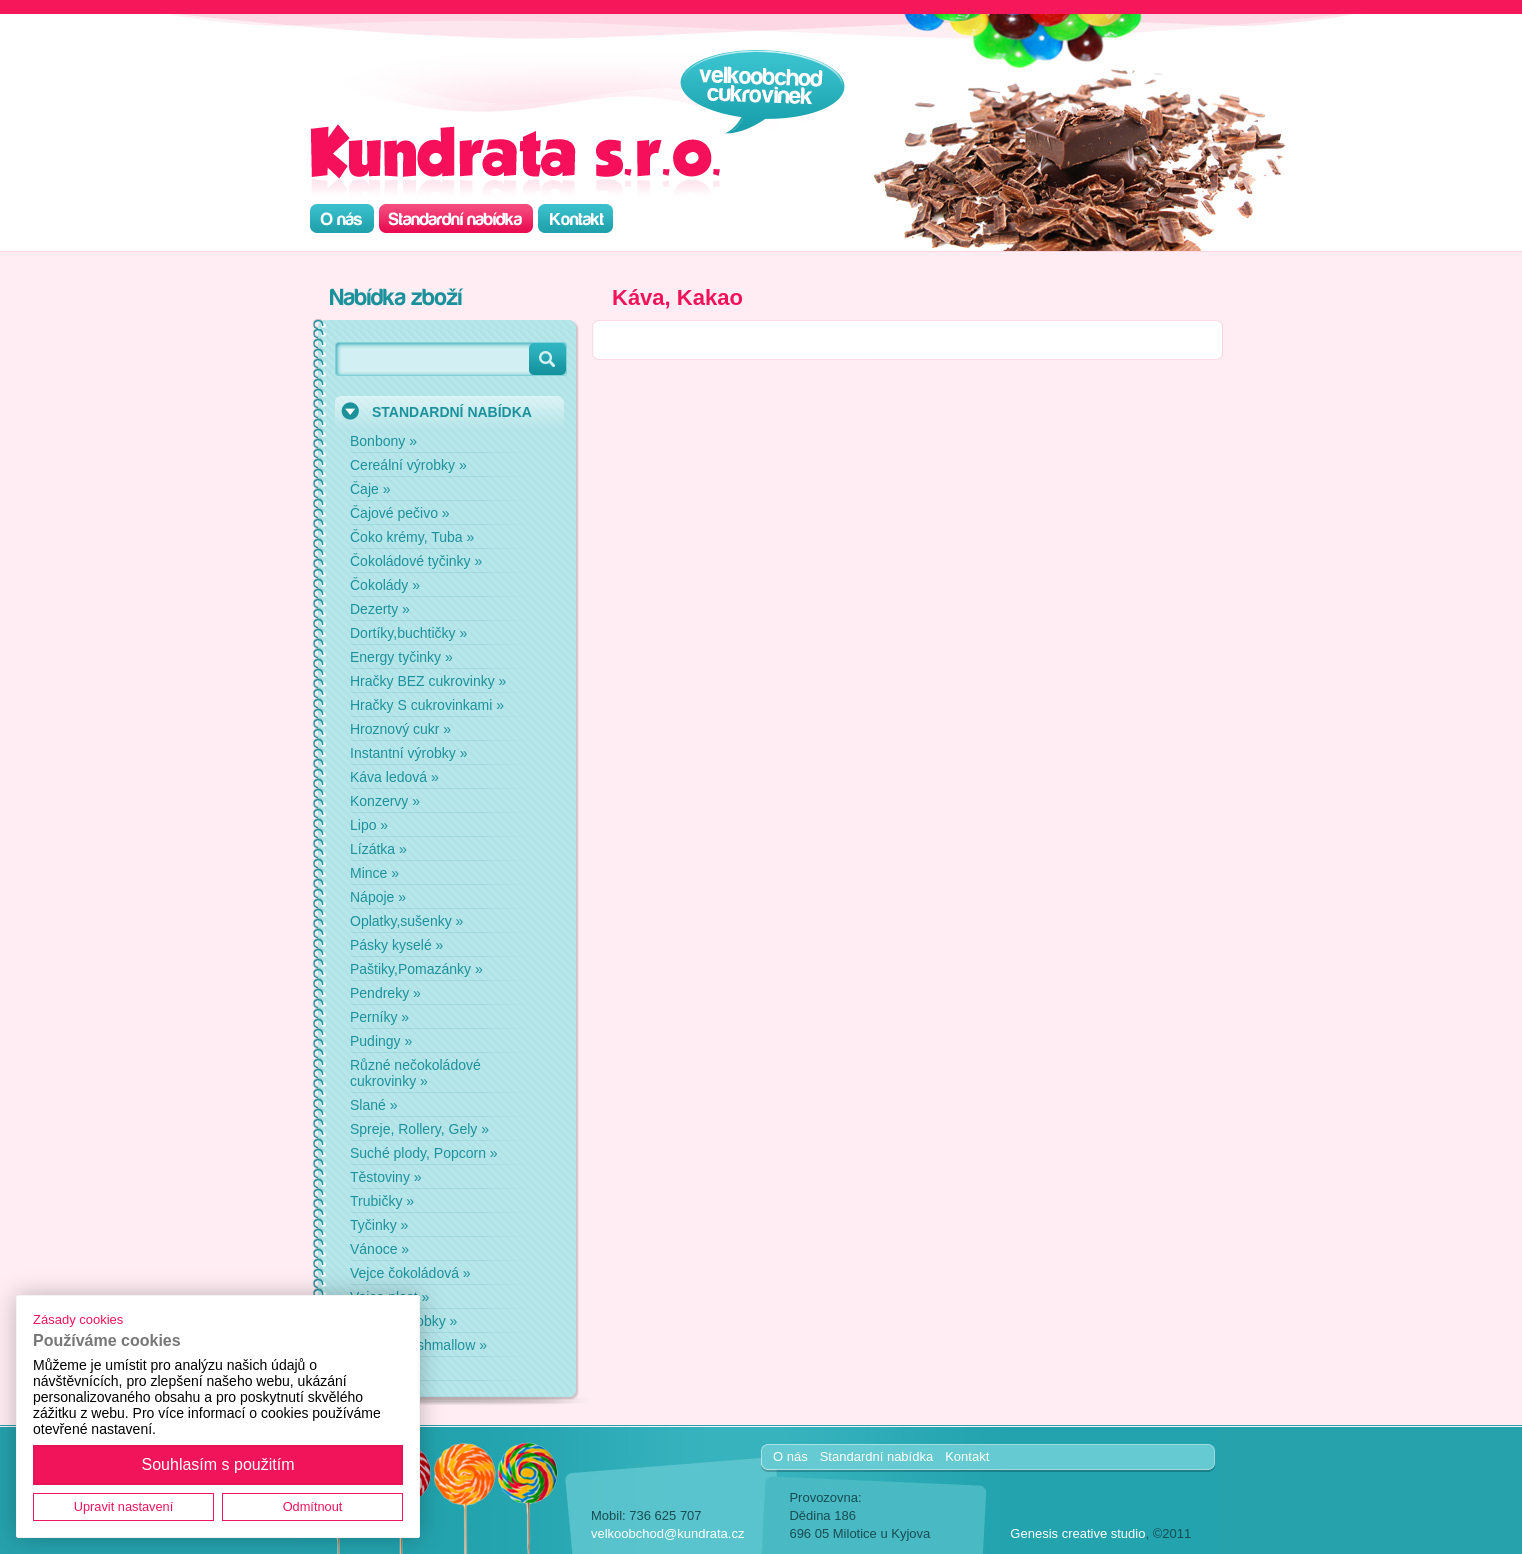  I want to click on Čajové pečivo », so click(400, 513).